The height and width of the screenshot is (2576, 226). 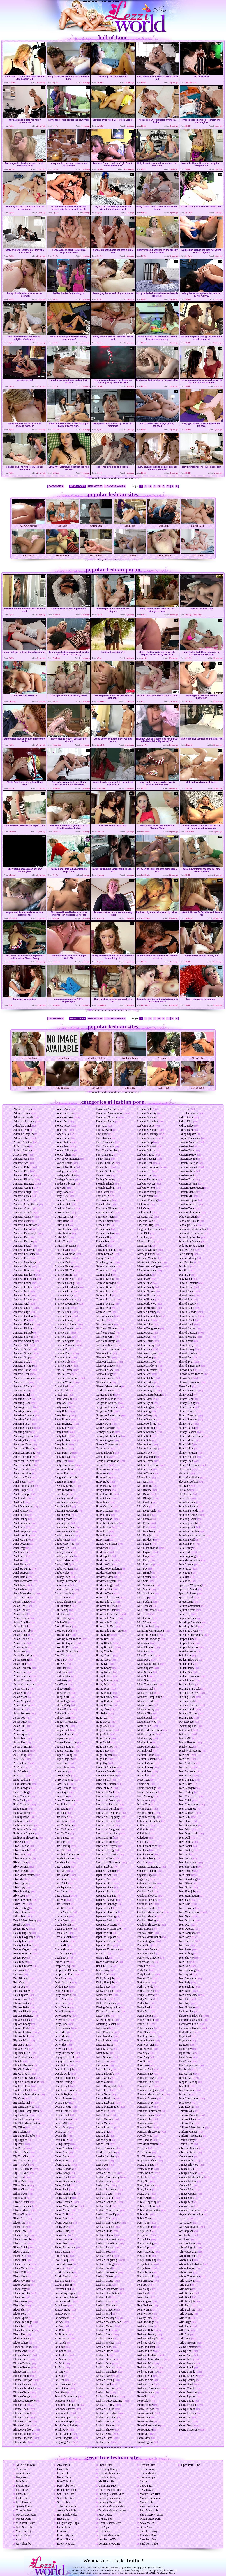 I want to click on Mature Masturbation, so click(x=149, y=1394).